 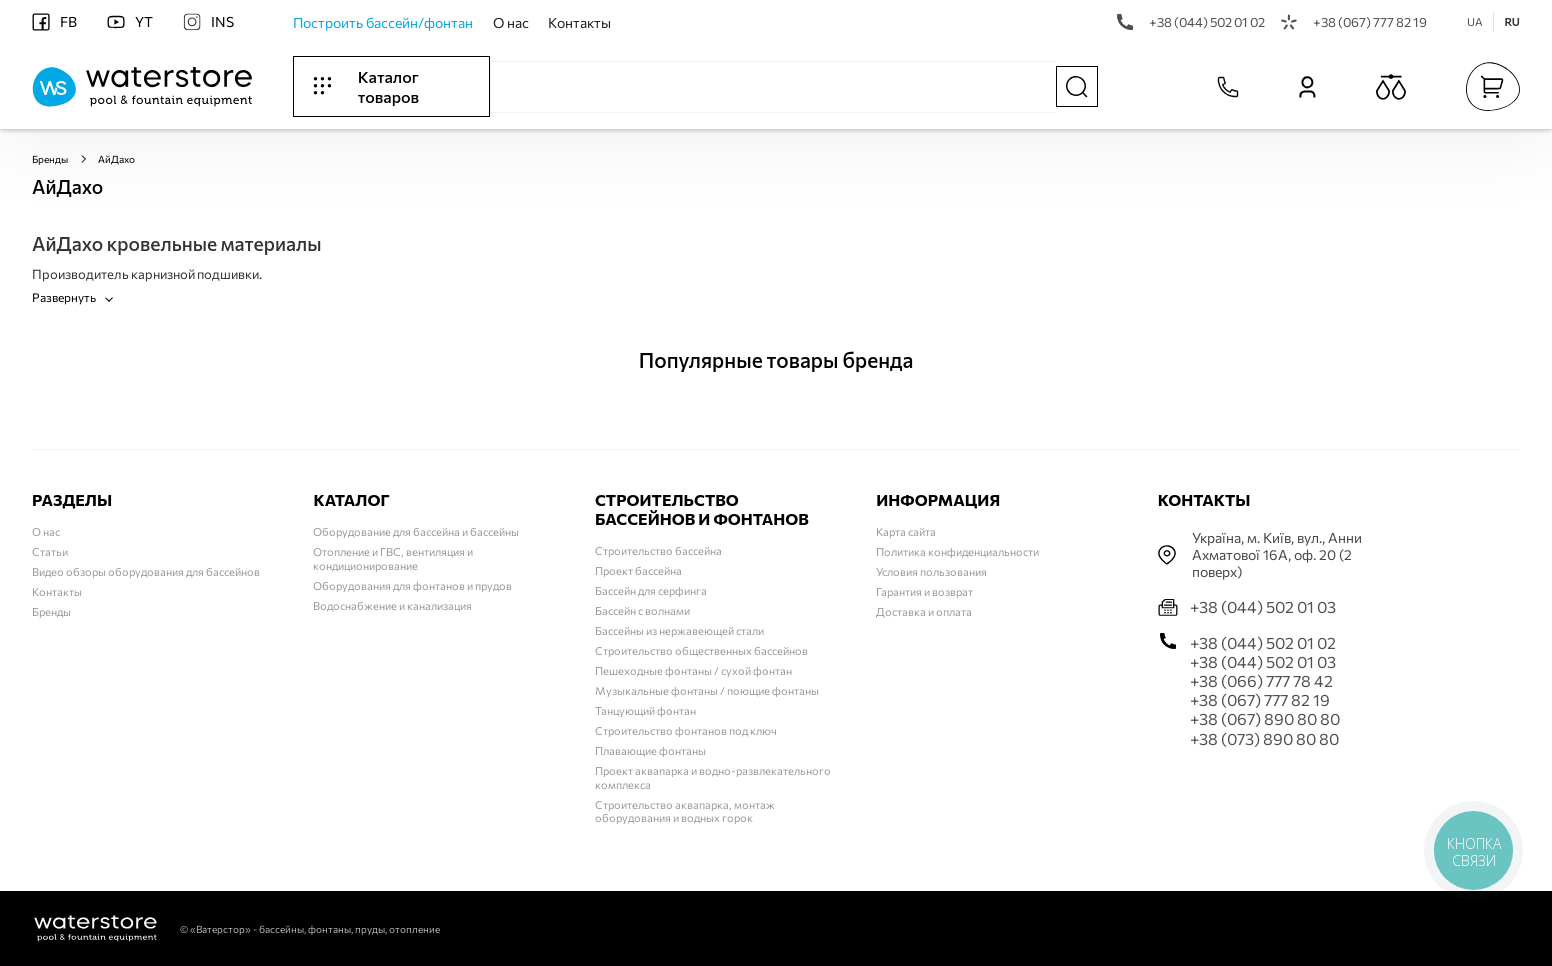 What do you see at coordinates (651, 590) in the screenshot?
I see `Бассейн для серфинга` at bounding box center [651, 590].